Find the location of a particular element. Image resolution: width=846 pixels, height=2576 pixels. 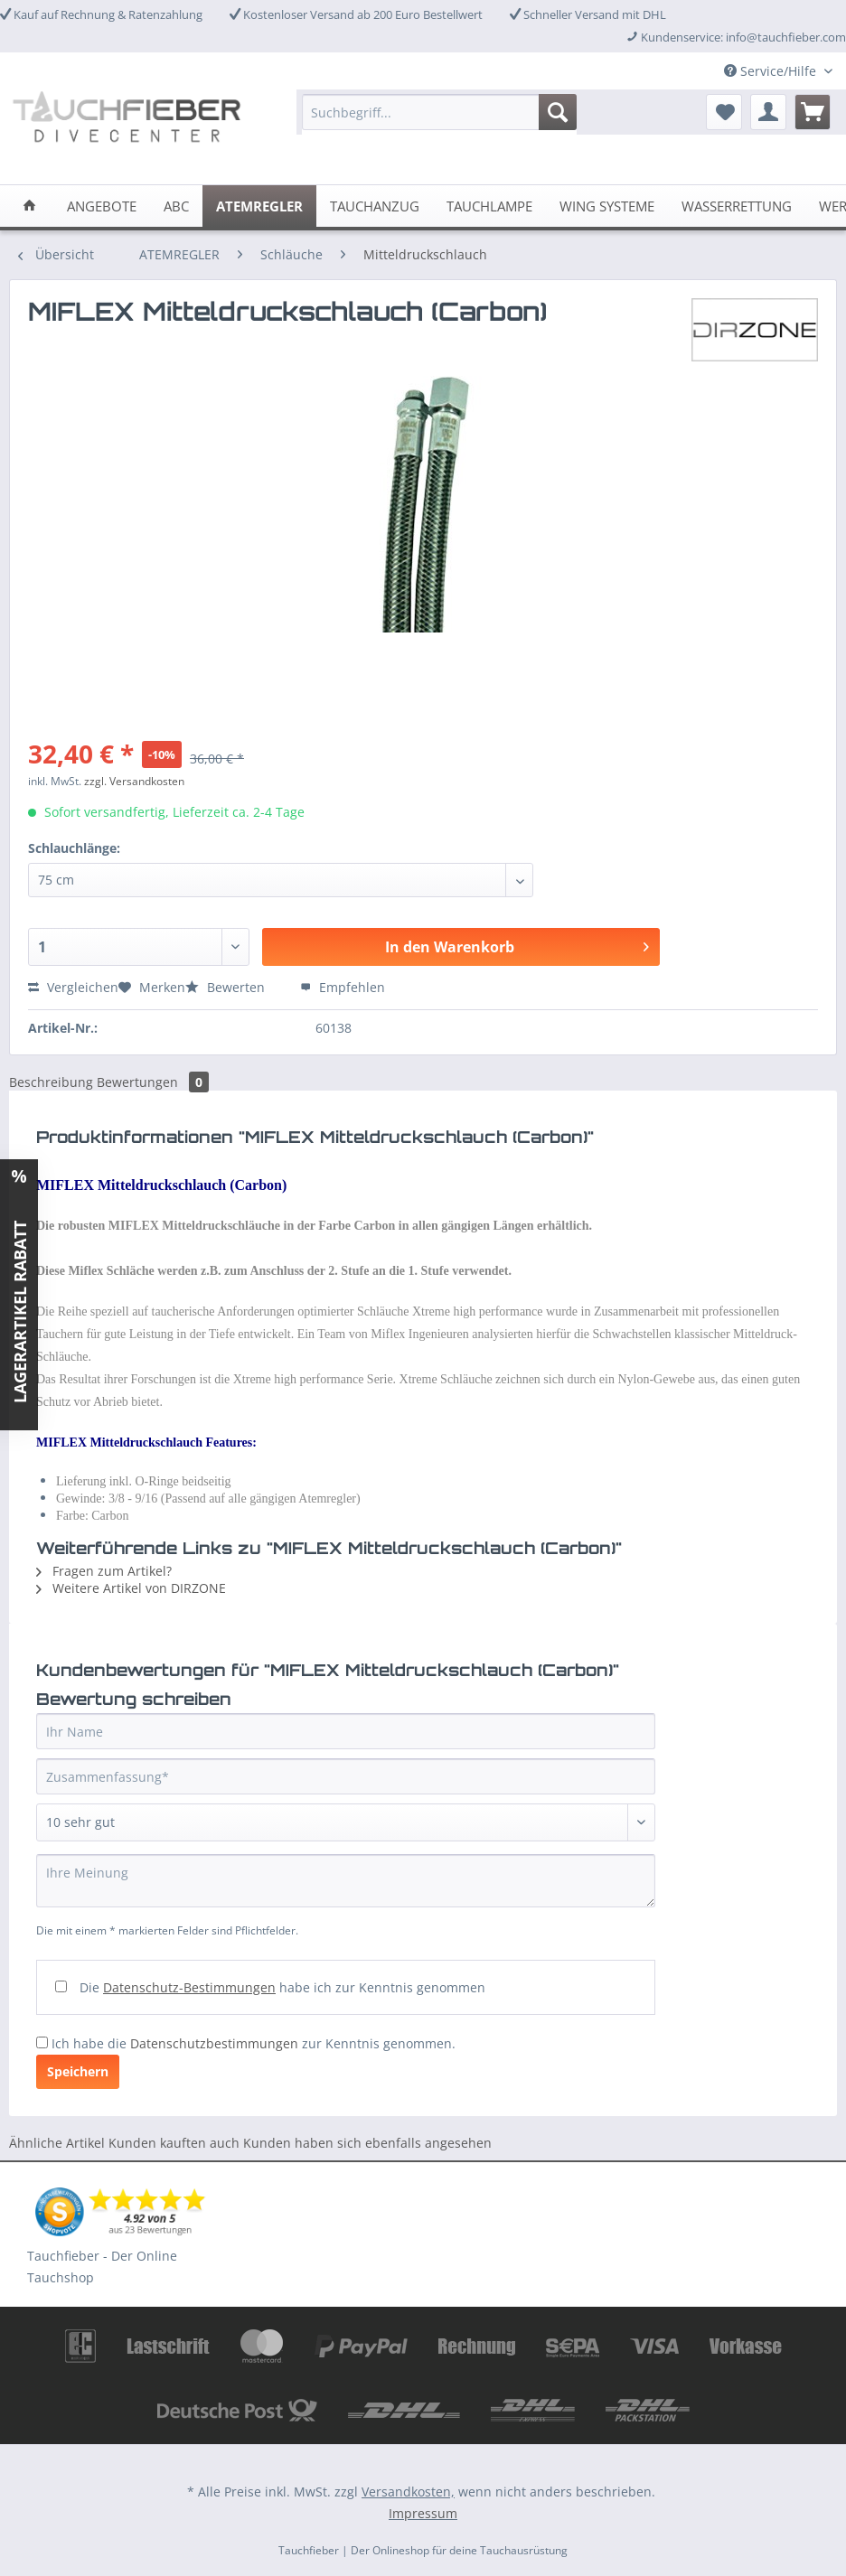

Impressum is located at coordinates (423, 2513).